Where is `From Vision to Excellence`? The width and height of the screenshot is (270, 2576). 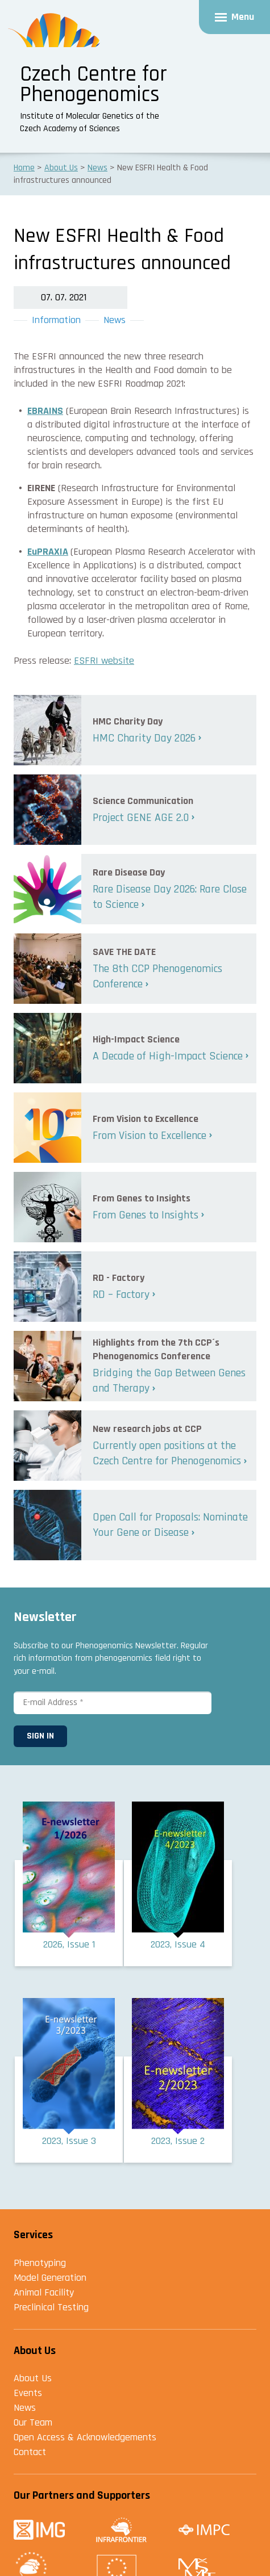 From Vision to Excellence is located at coordinates (149, 1135).